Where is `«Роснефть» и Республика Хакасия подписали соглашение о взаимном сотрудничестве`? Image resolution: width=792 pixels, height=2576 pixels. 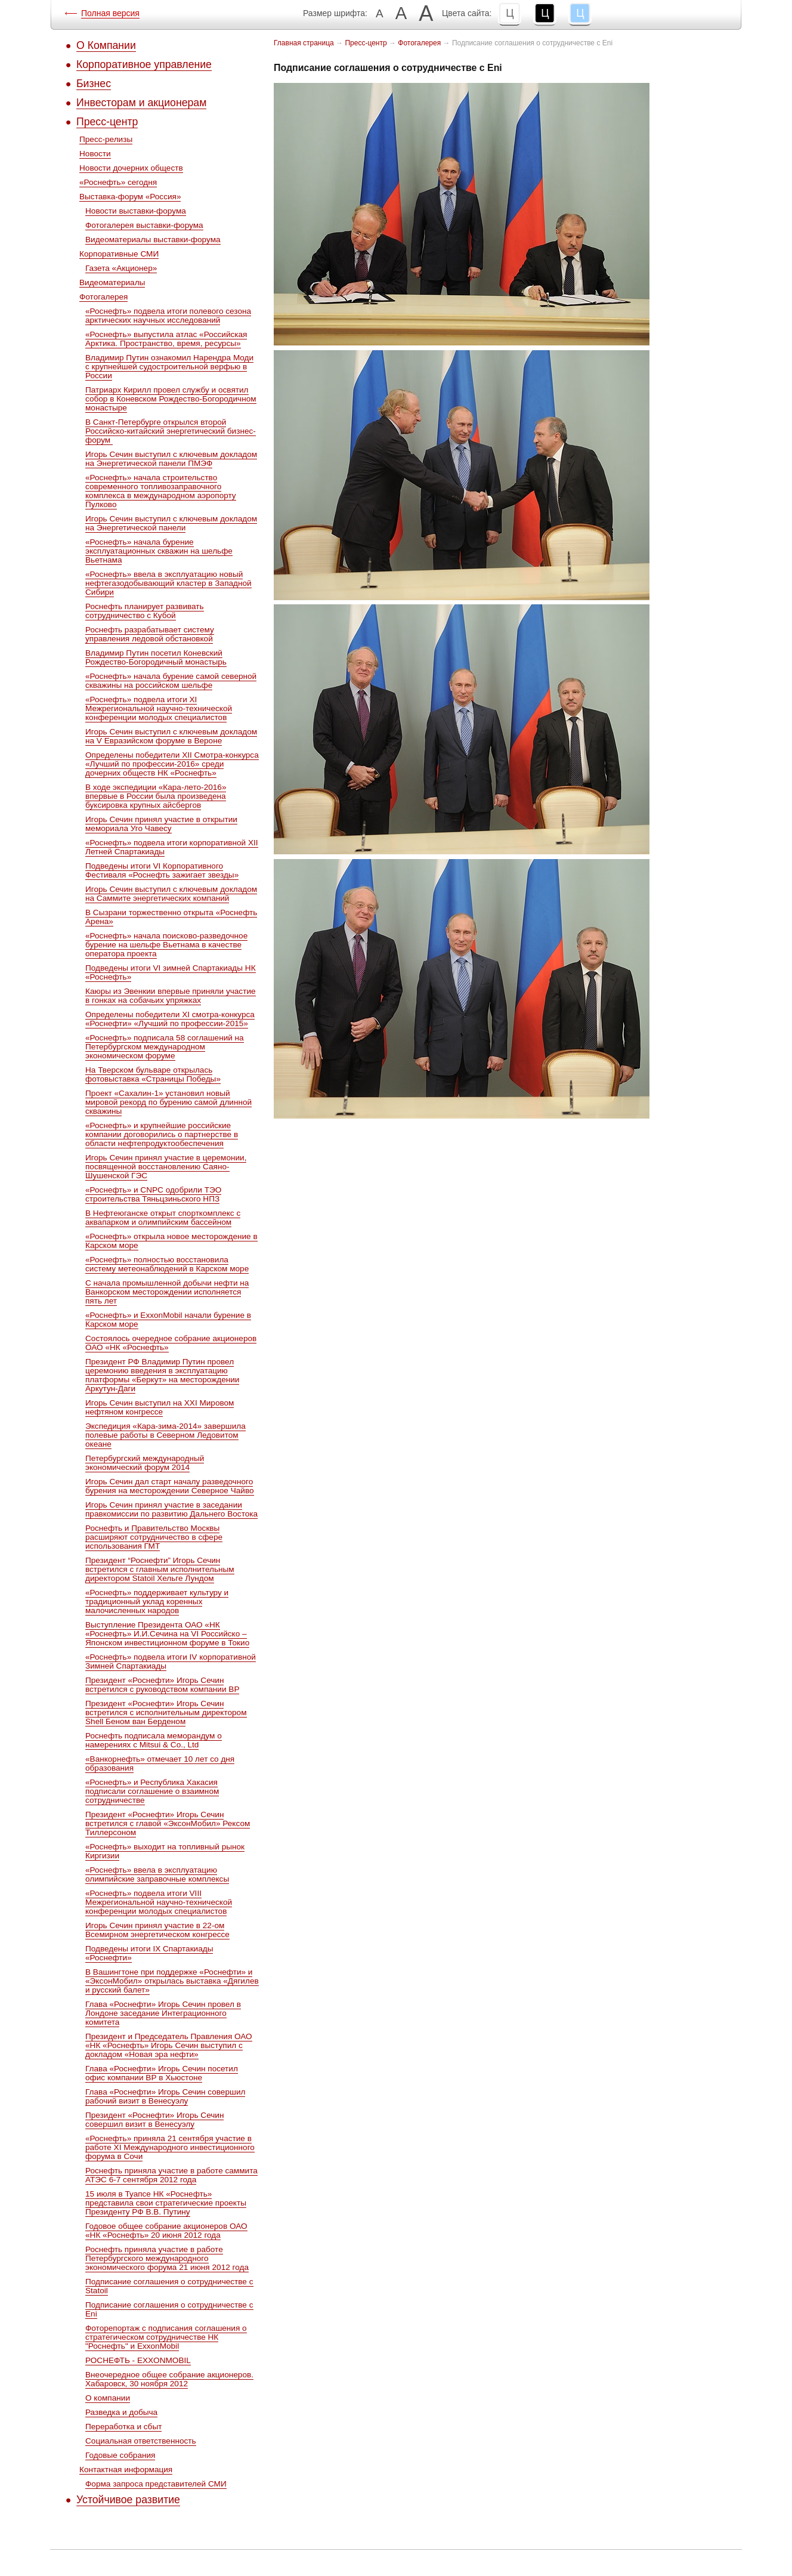 «Роснефть» и Республика Хакасия подписали соглашение о взаимном сотрудничестве is located at coordinates (152, 1791).